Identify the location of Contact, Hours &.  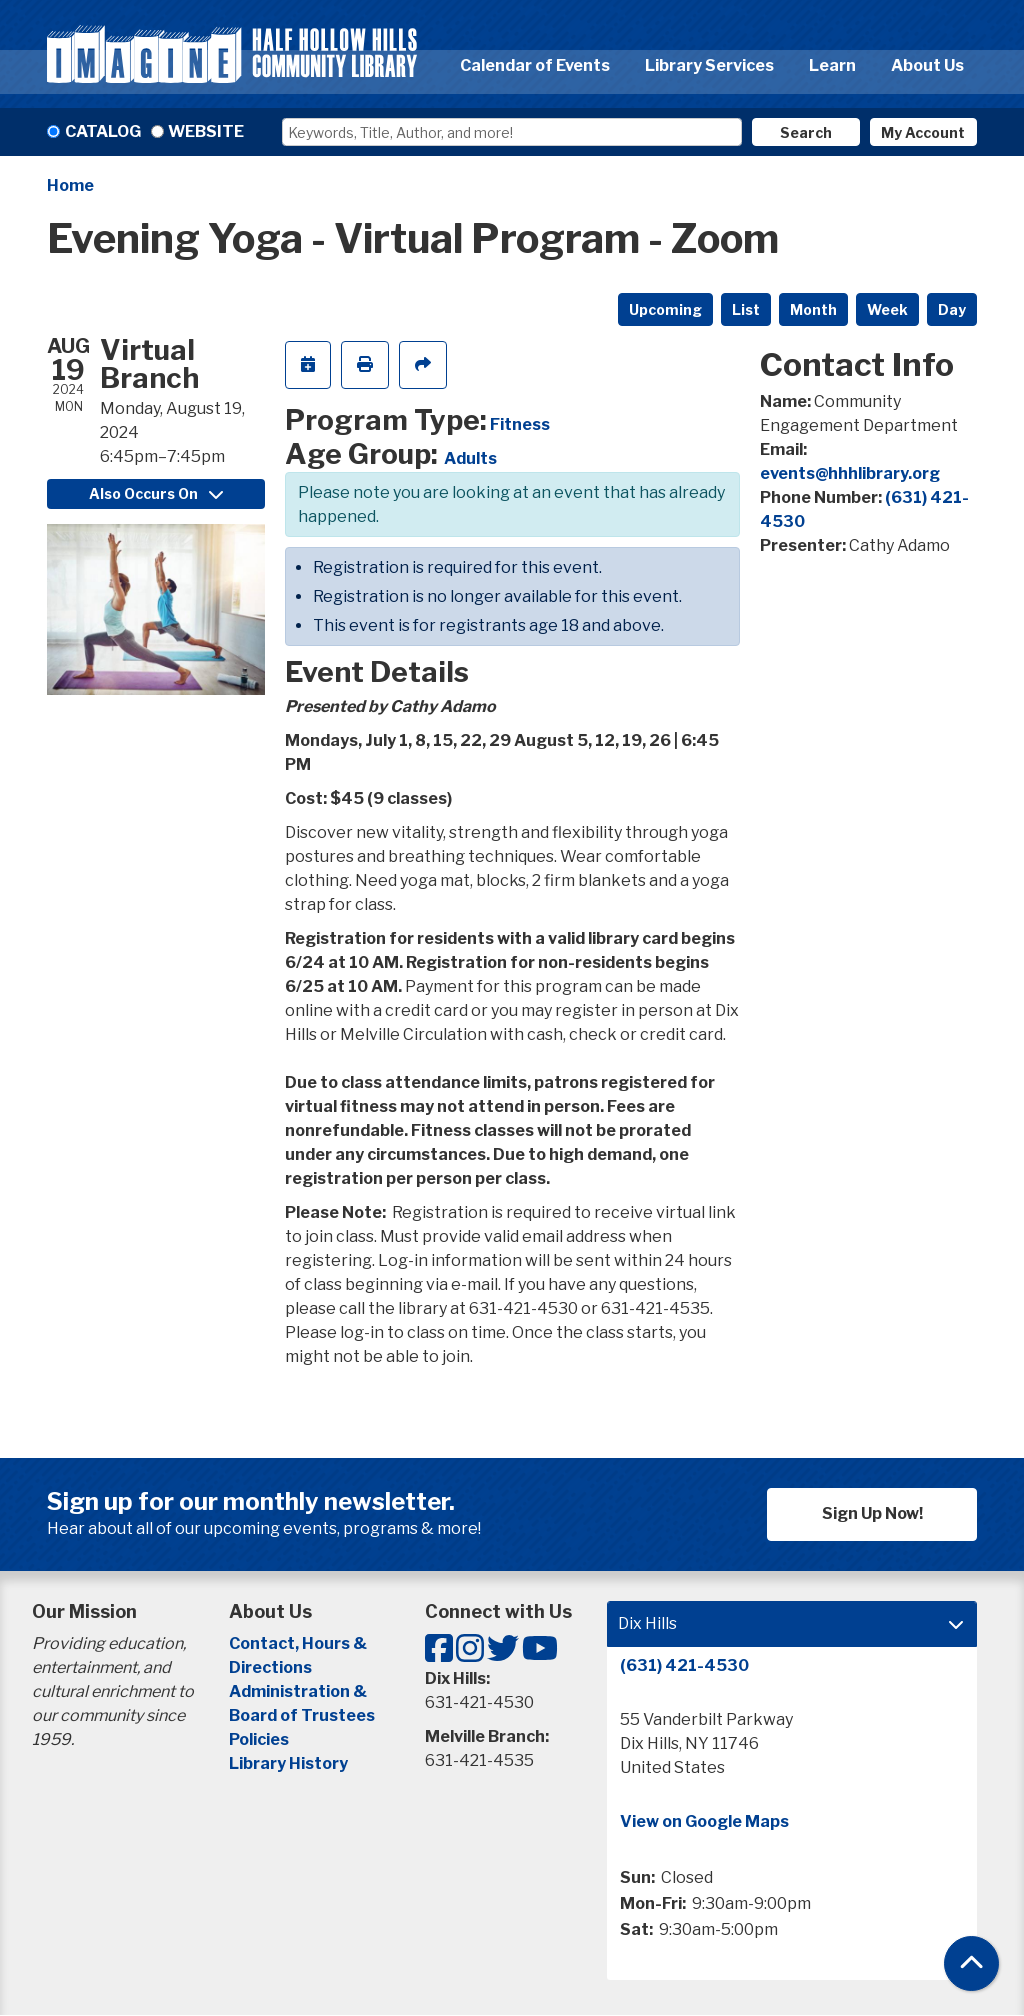
(299, 1643).